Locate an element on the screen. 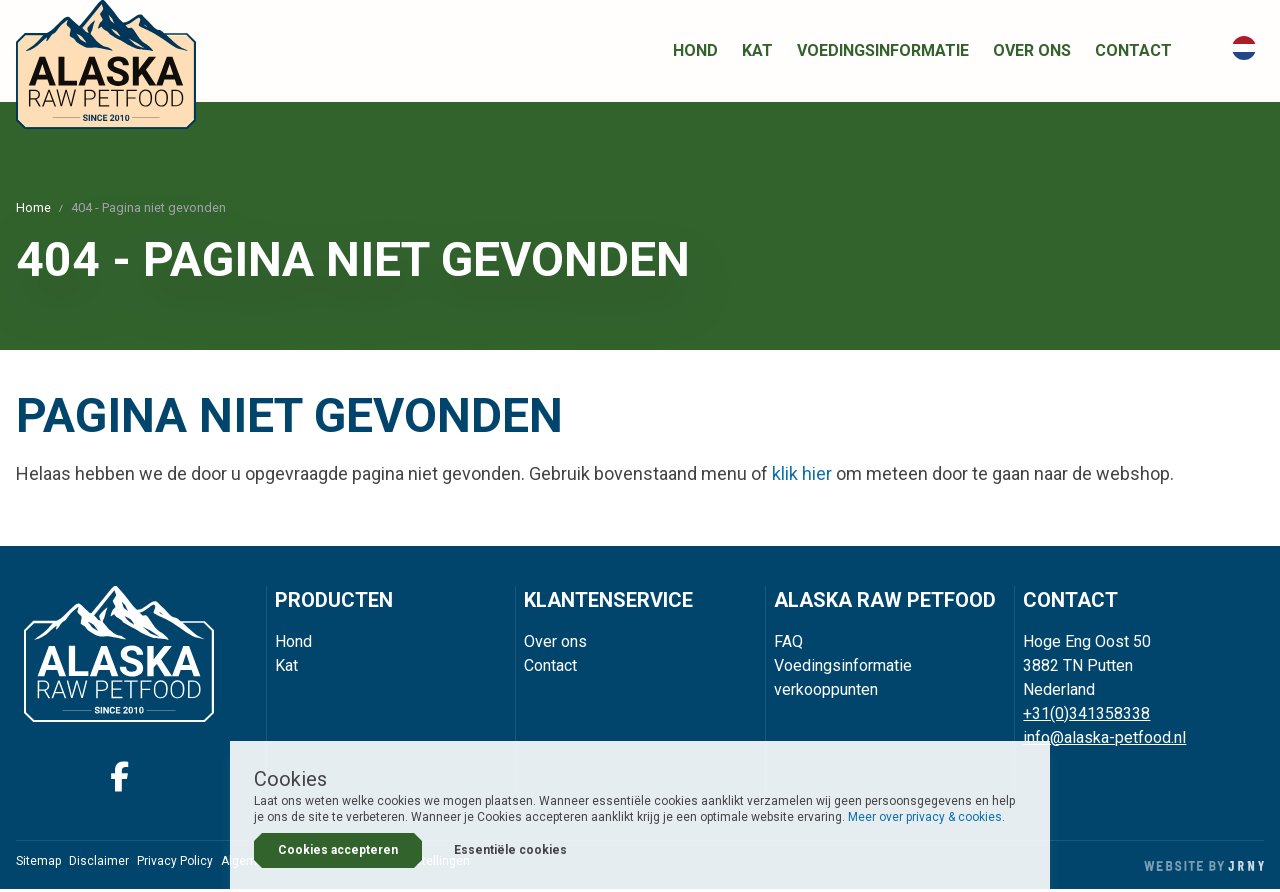  404 - Pagina niet gevonden is located at coordinates (148, 210).